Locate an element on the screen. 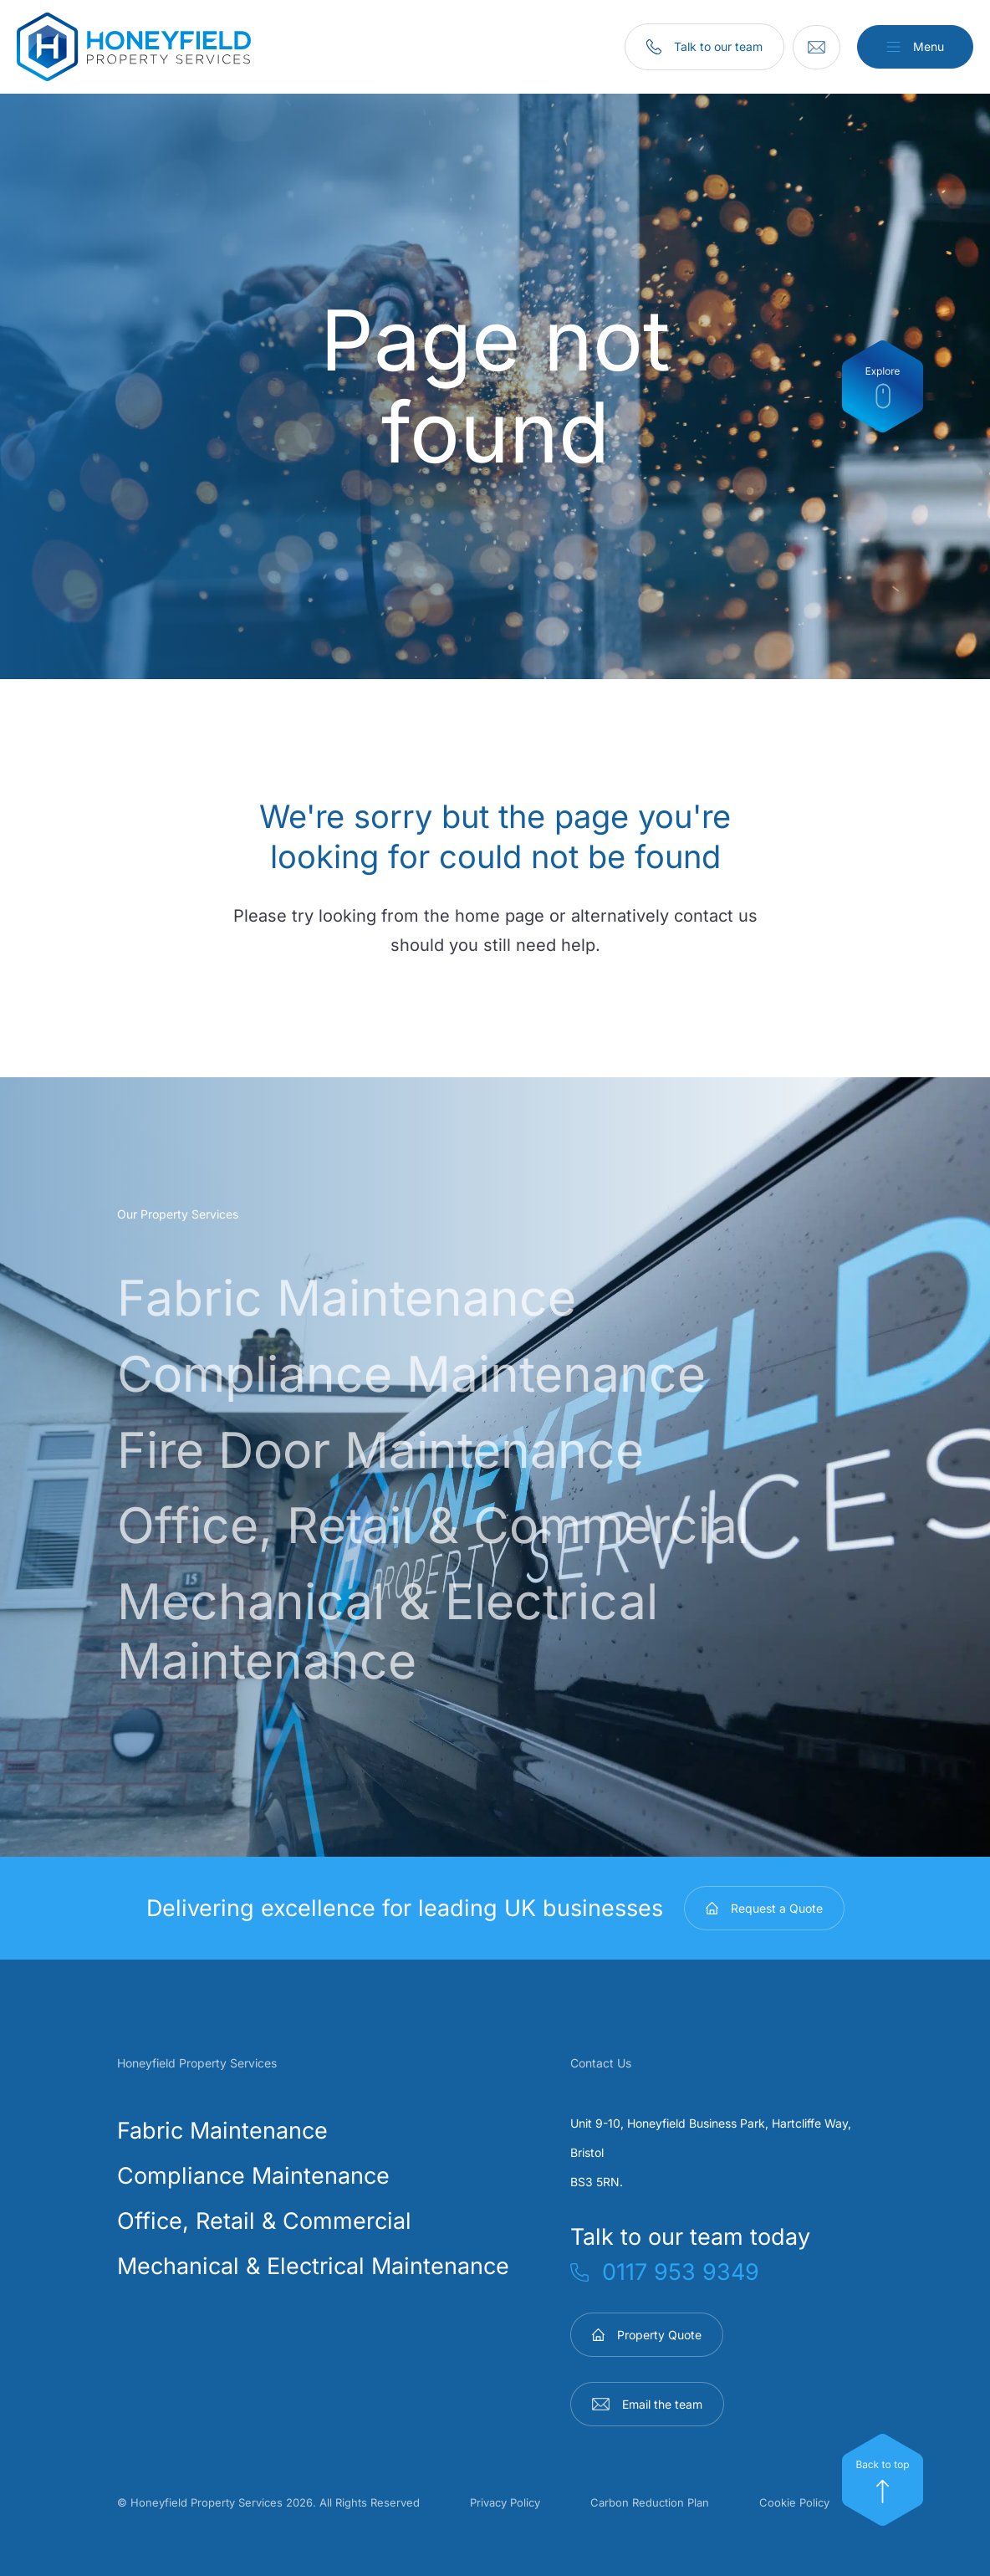 This screenshot has width=990, height=2576. Carbon Reduction Plan is located at coordinates (649, 2499).